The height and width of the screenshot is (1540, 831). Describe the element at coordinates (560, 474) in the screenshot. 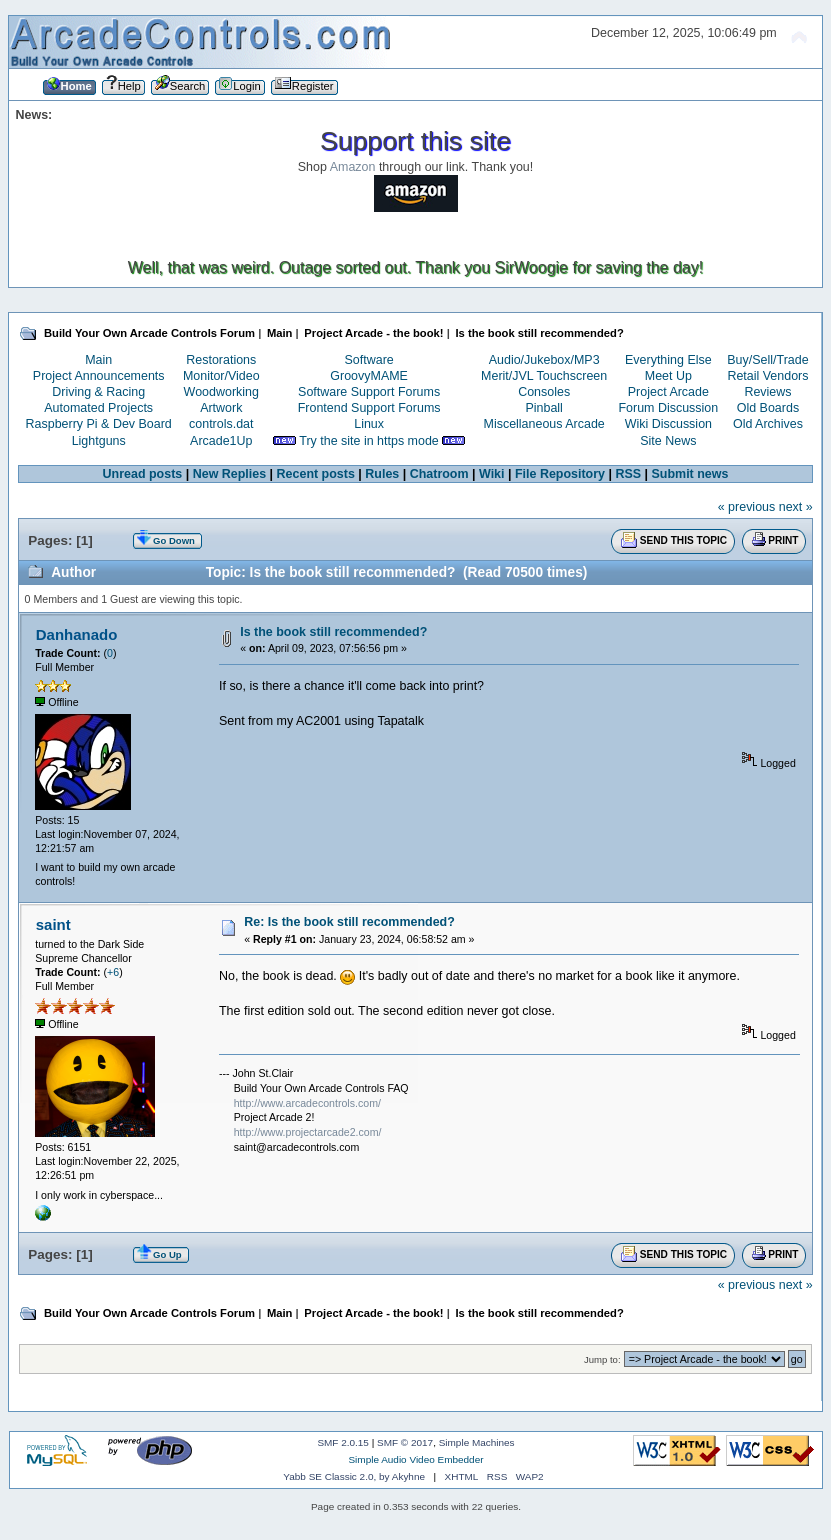

I see `File Repository` at that location.